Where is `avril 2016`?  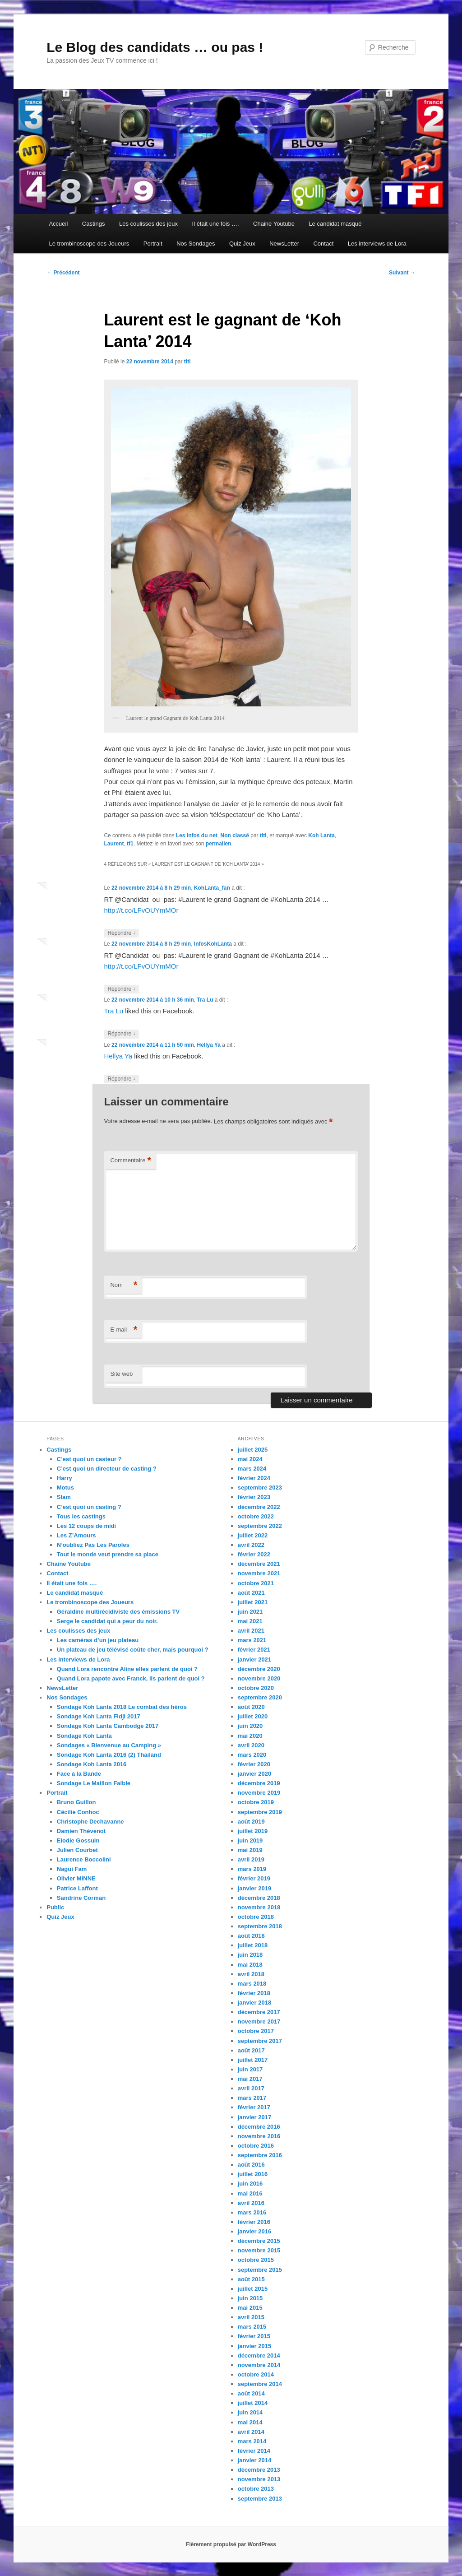 avril 2016 is located at coordinates (251, 2203).